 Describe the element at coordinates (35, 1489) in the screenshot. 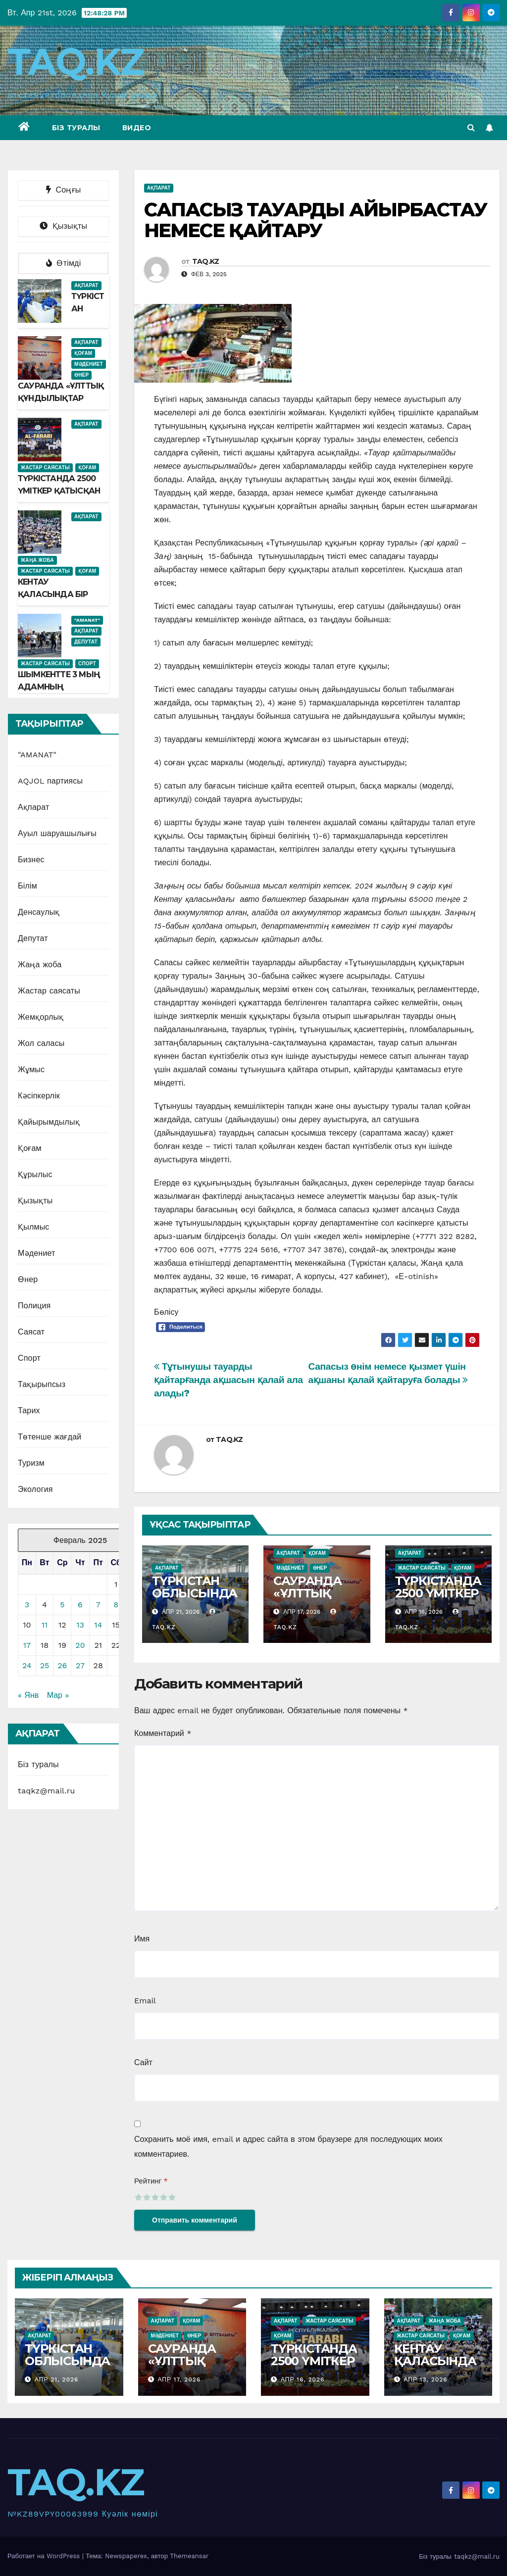

I see `Экология` at that location.